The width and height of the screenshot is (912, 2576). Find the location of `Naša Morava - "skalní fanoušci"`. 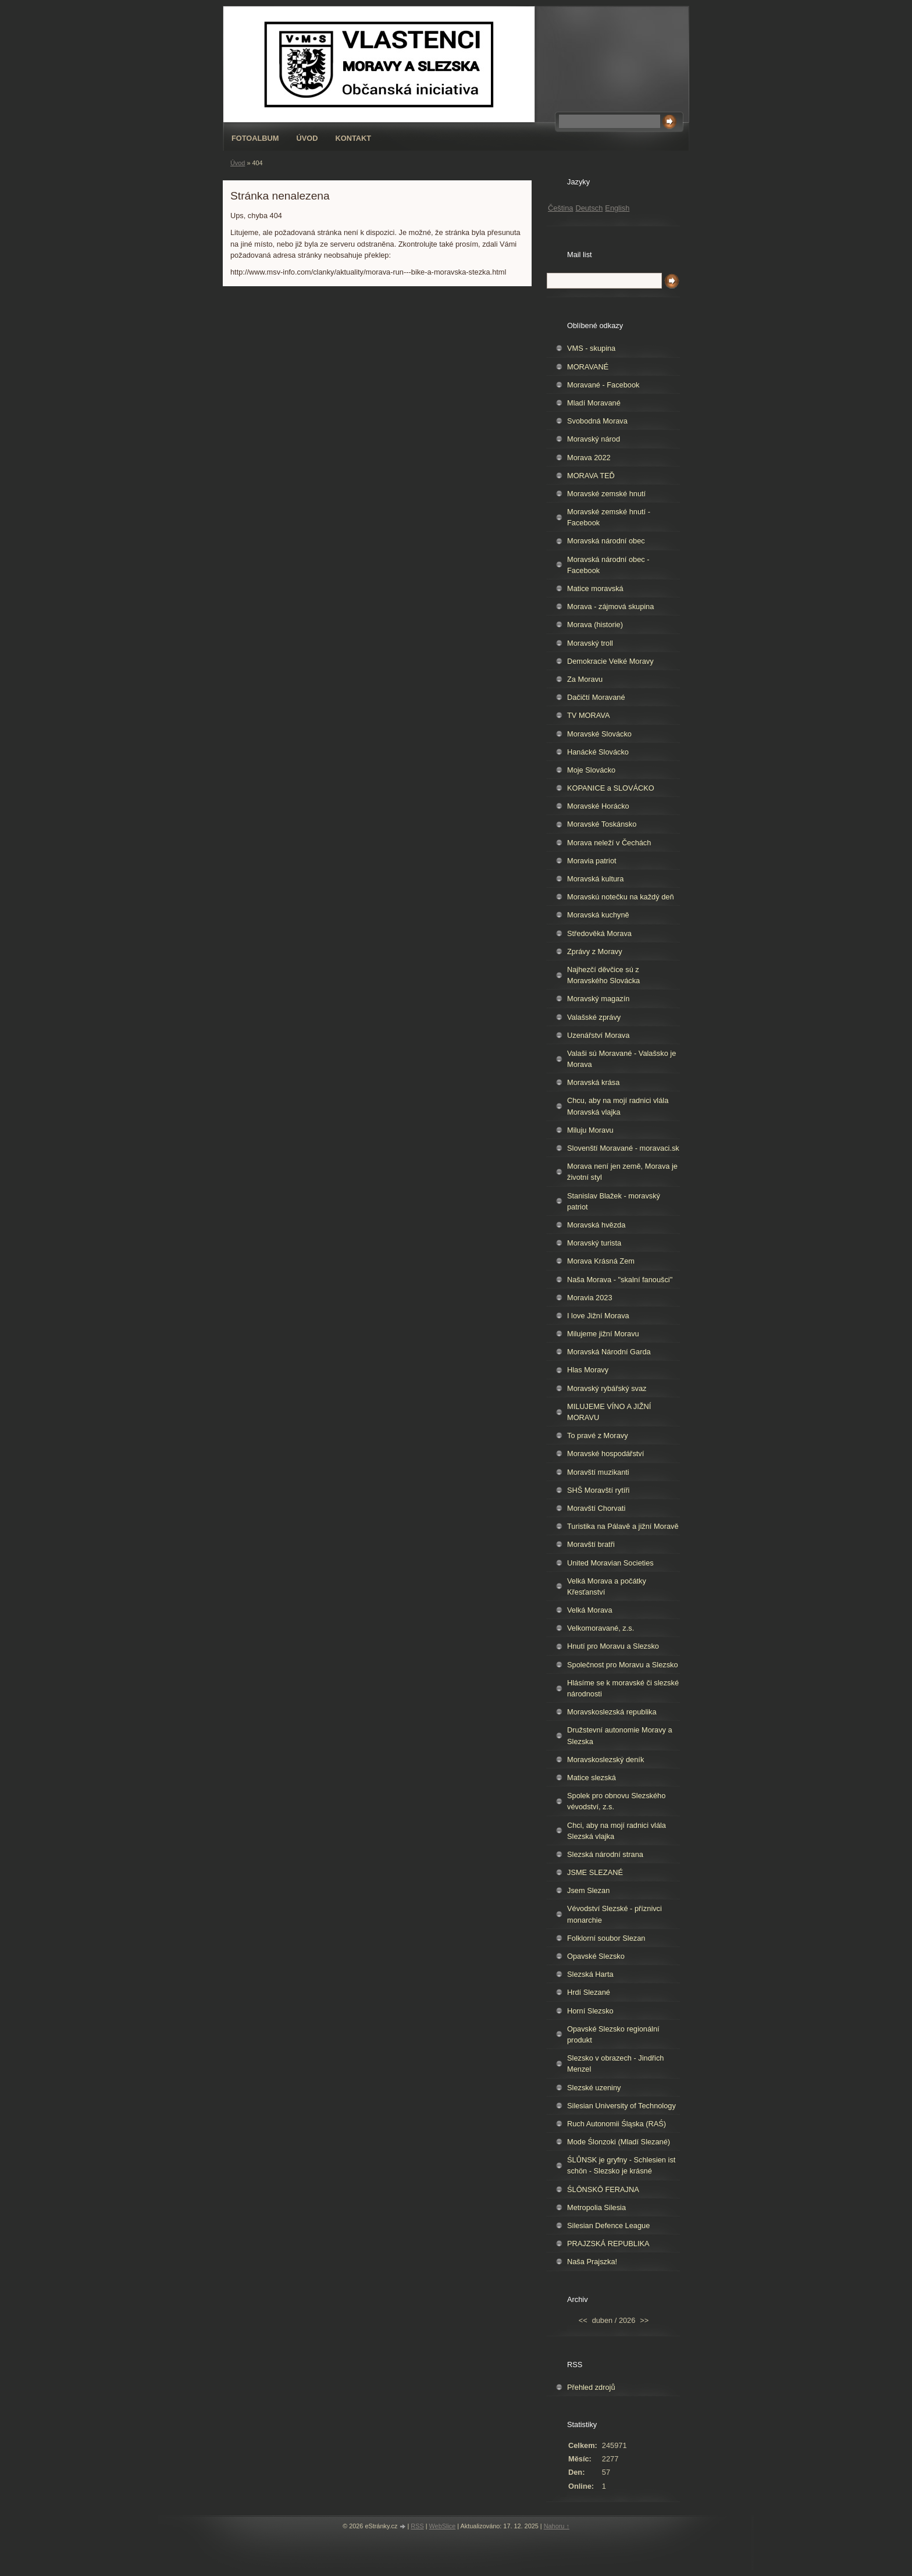

Naša Morava - "skalní fanoušci" is located at coordinates (619, 1279).